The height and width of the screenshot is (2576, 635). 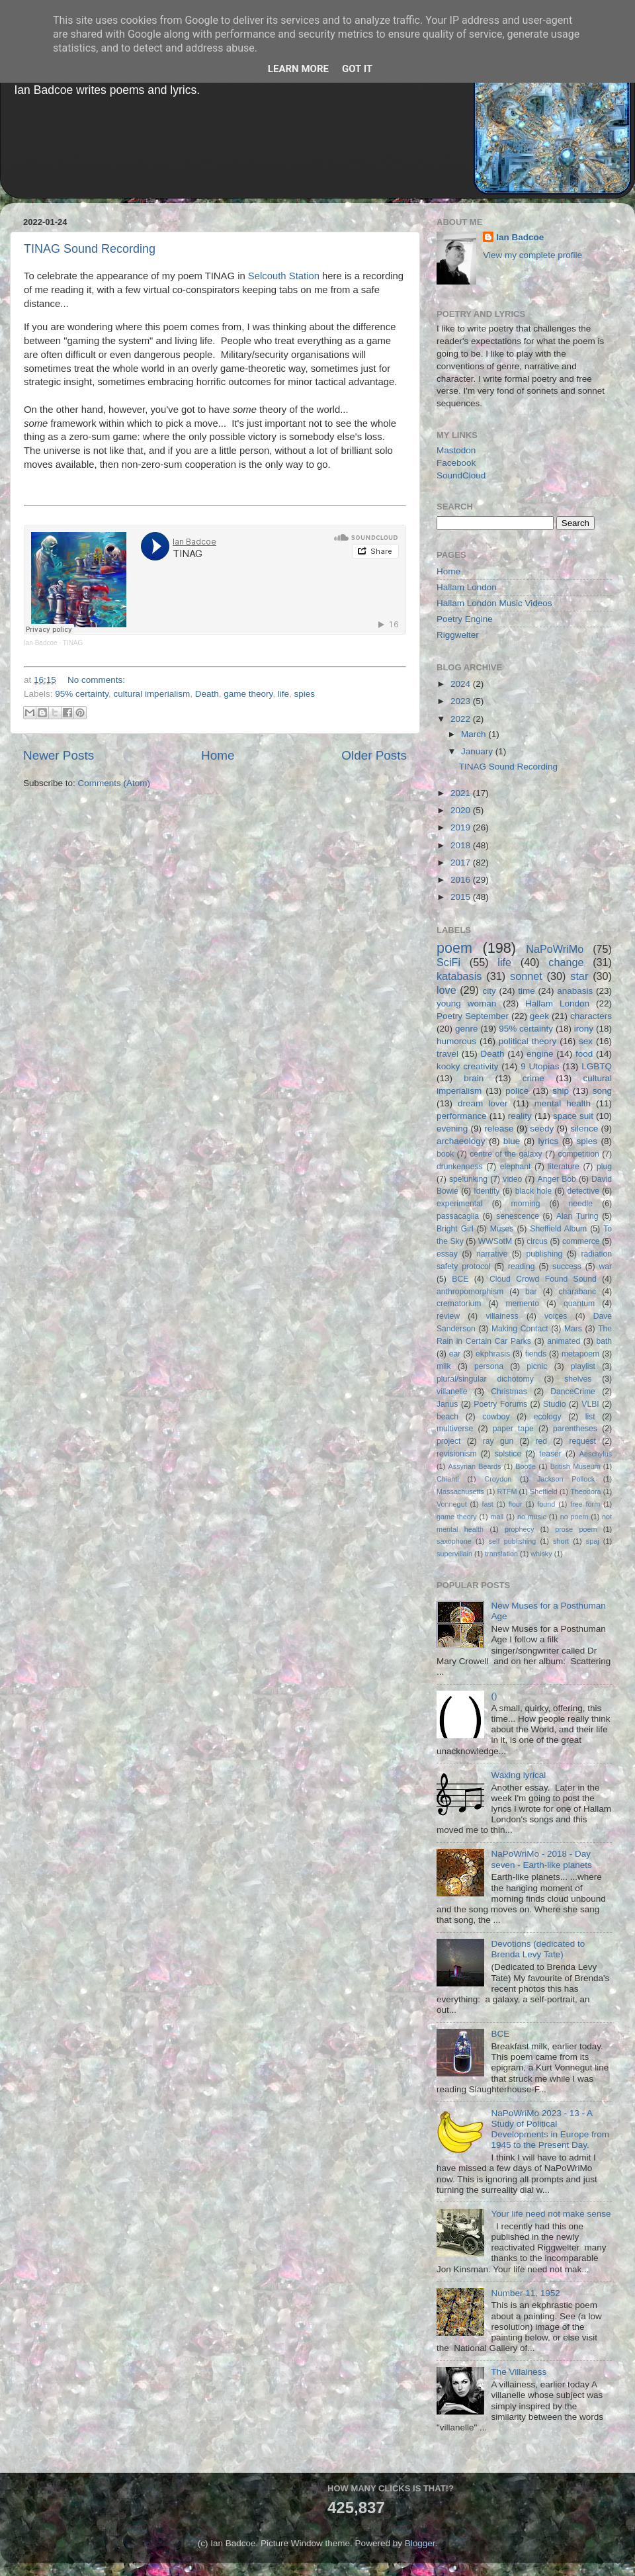 I want to click on self publishing, so click(x=512, y=1541).